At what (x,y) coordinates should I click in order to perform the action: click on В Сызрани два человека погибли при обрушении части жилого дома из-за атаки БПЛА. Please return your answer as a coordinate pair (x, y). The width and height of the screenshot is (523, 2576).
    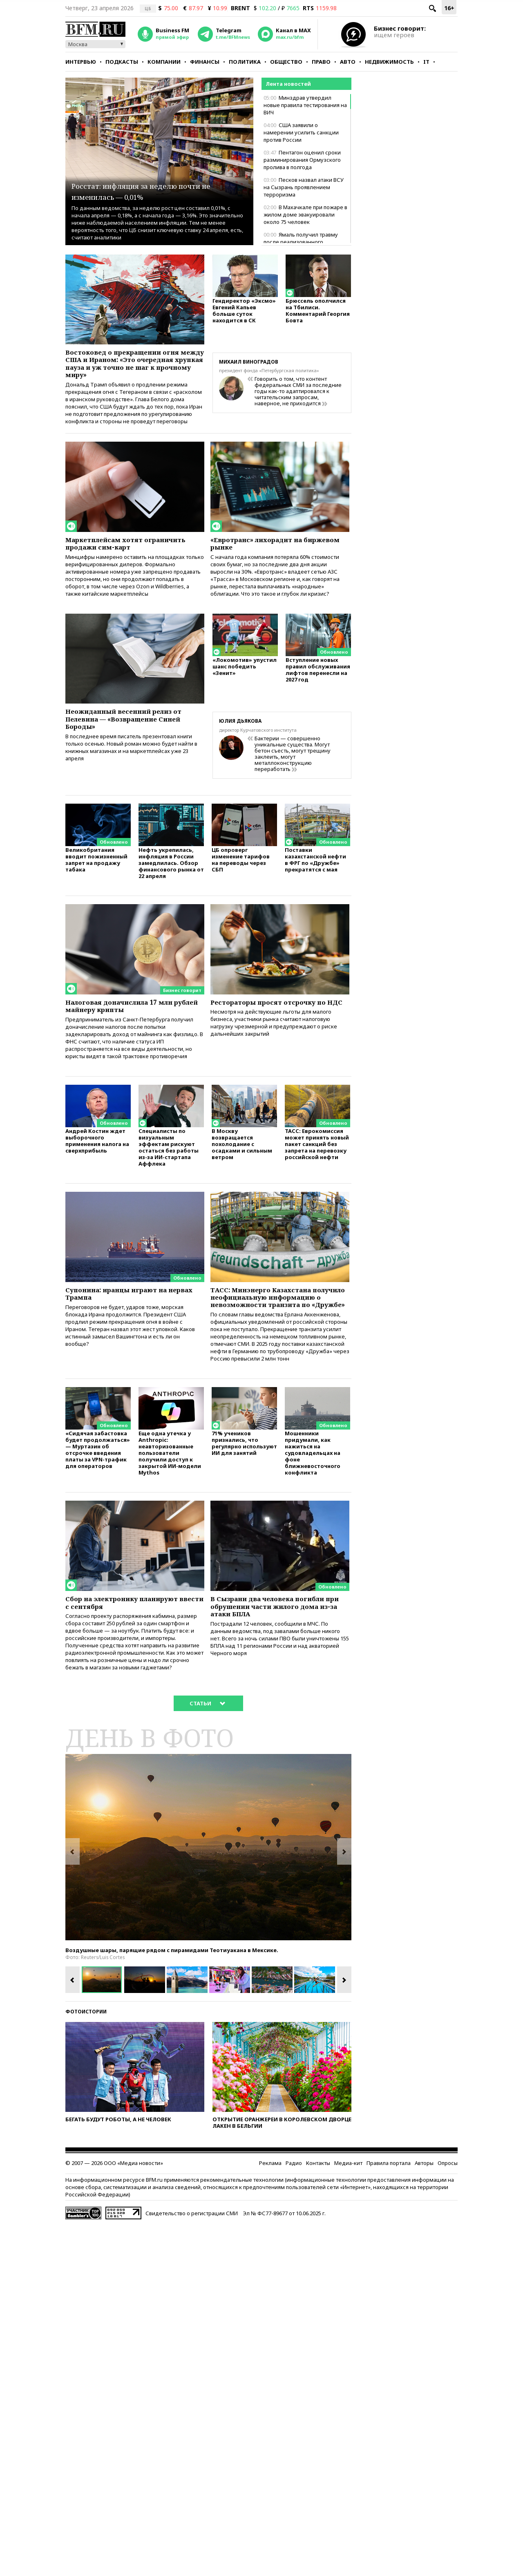
    Looking at the image, I should click on (277, 1652).